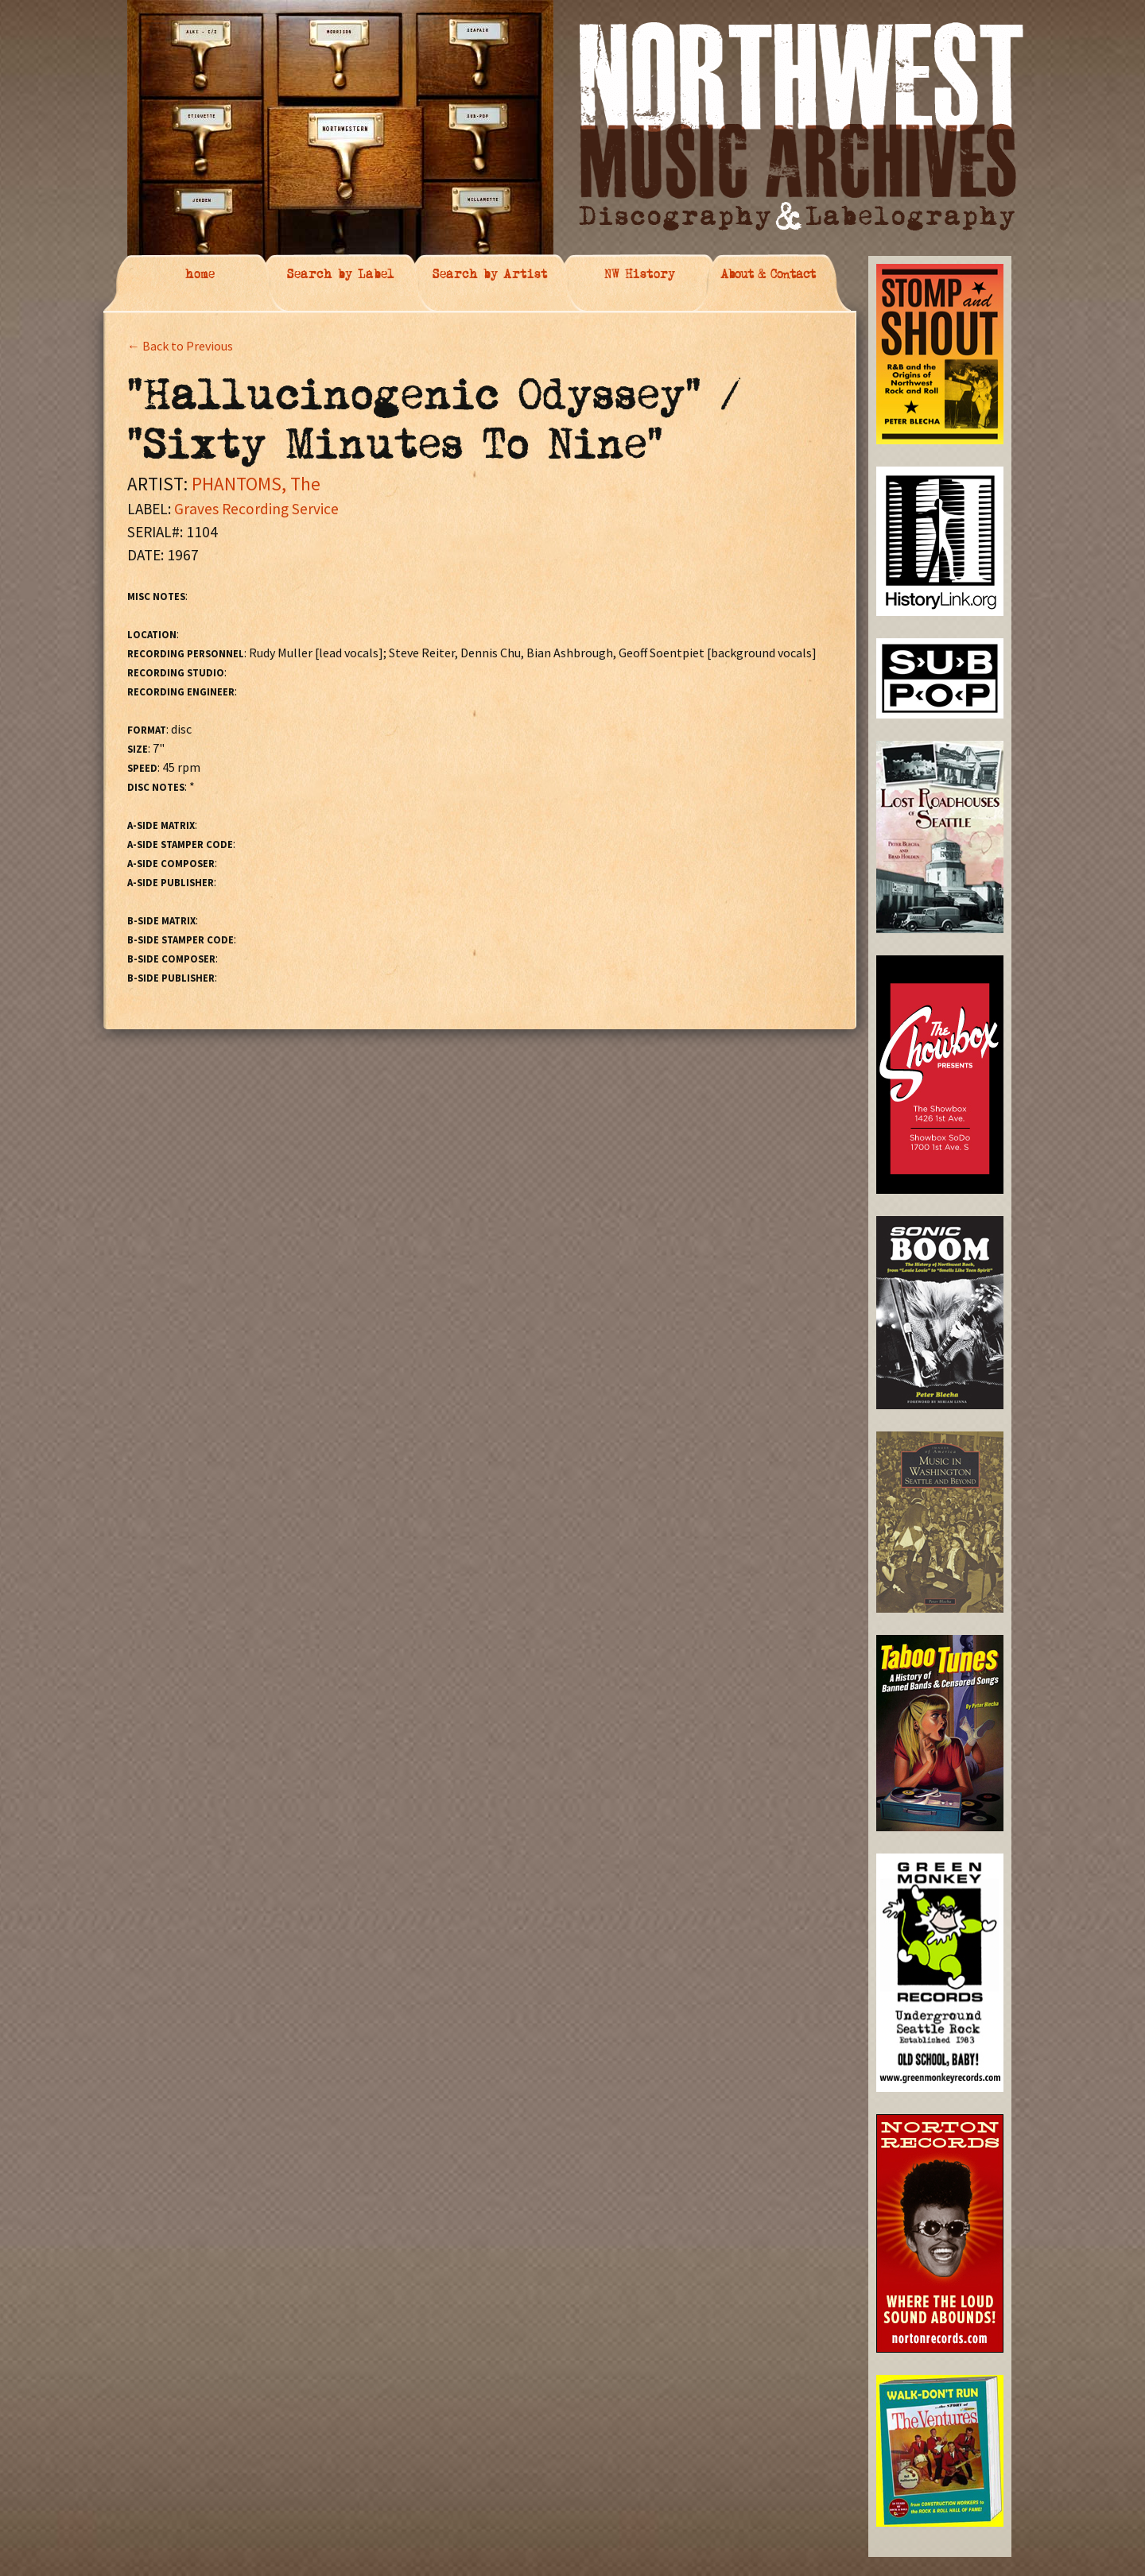  Describe the element at coordinates (180, 346) in the screenshot. I see `← Back to Previous` at that location.